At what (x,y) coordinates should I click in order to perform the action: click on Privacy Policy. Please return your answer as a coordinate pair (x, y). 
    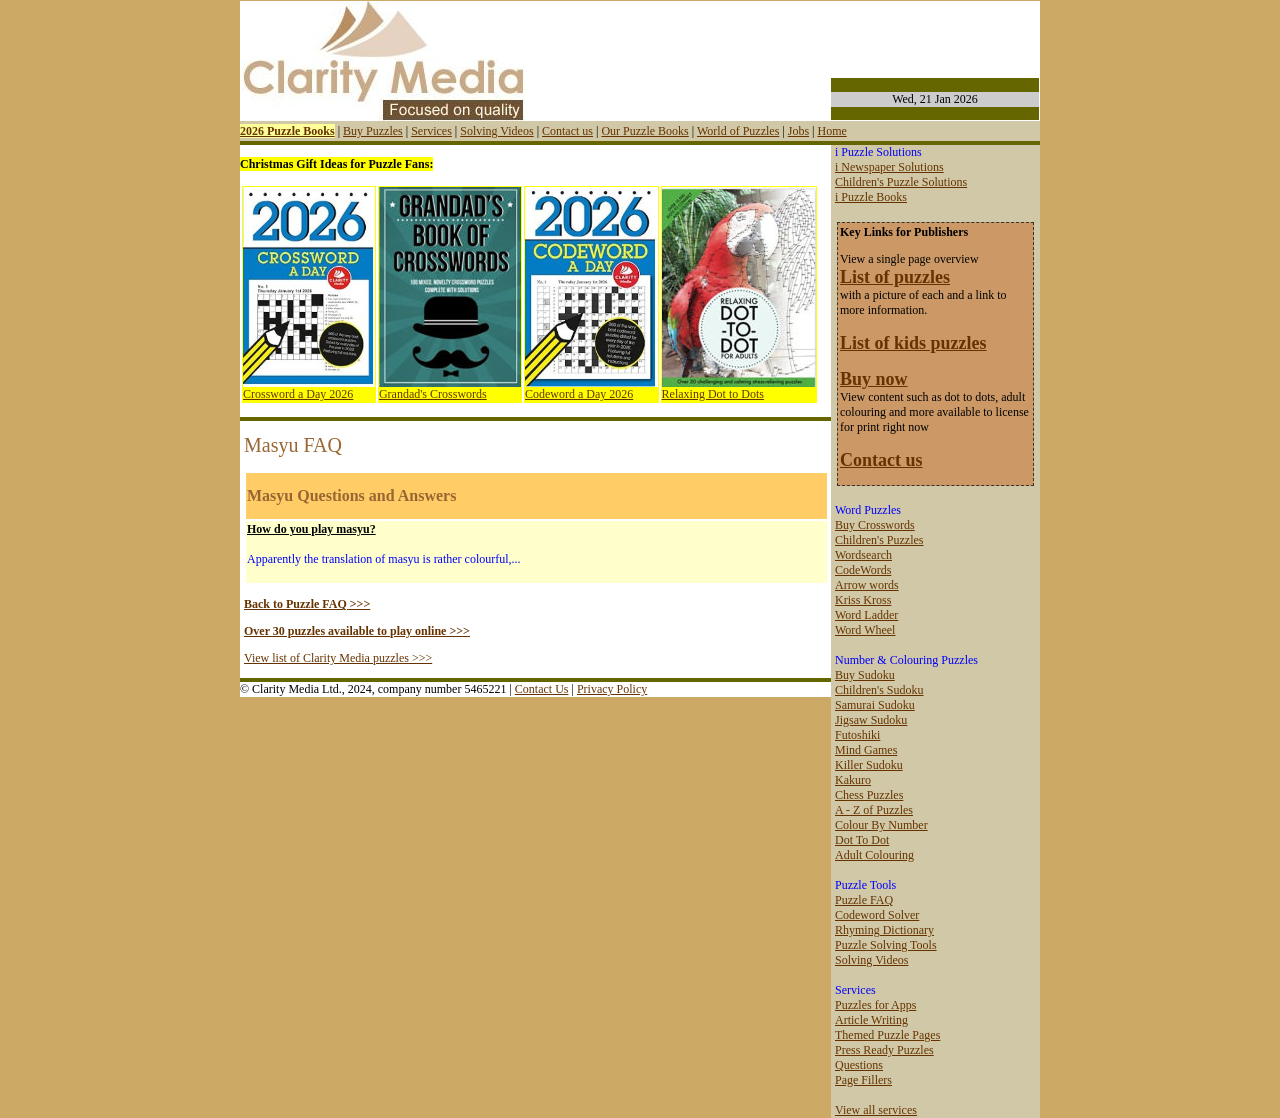
    Looking at the image, I should click on (612, 689).